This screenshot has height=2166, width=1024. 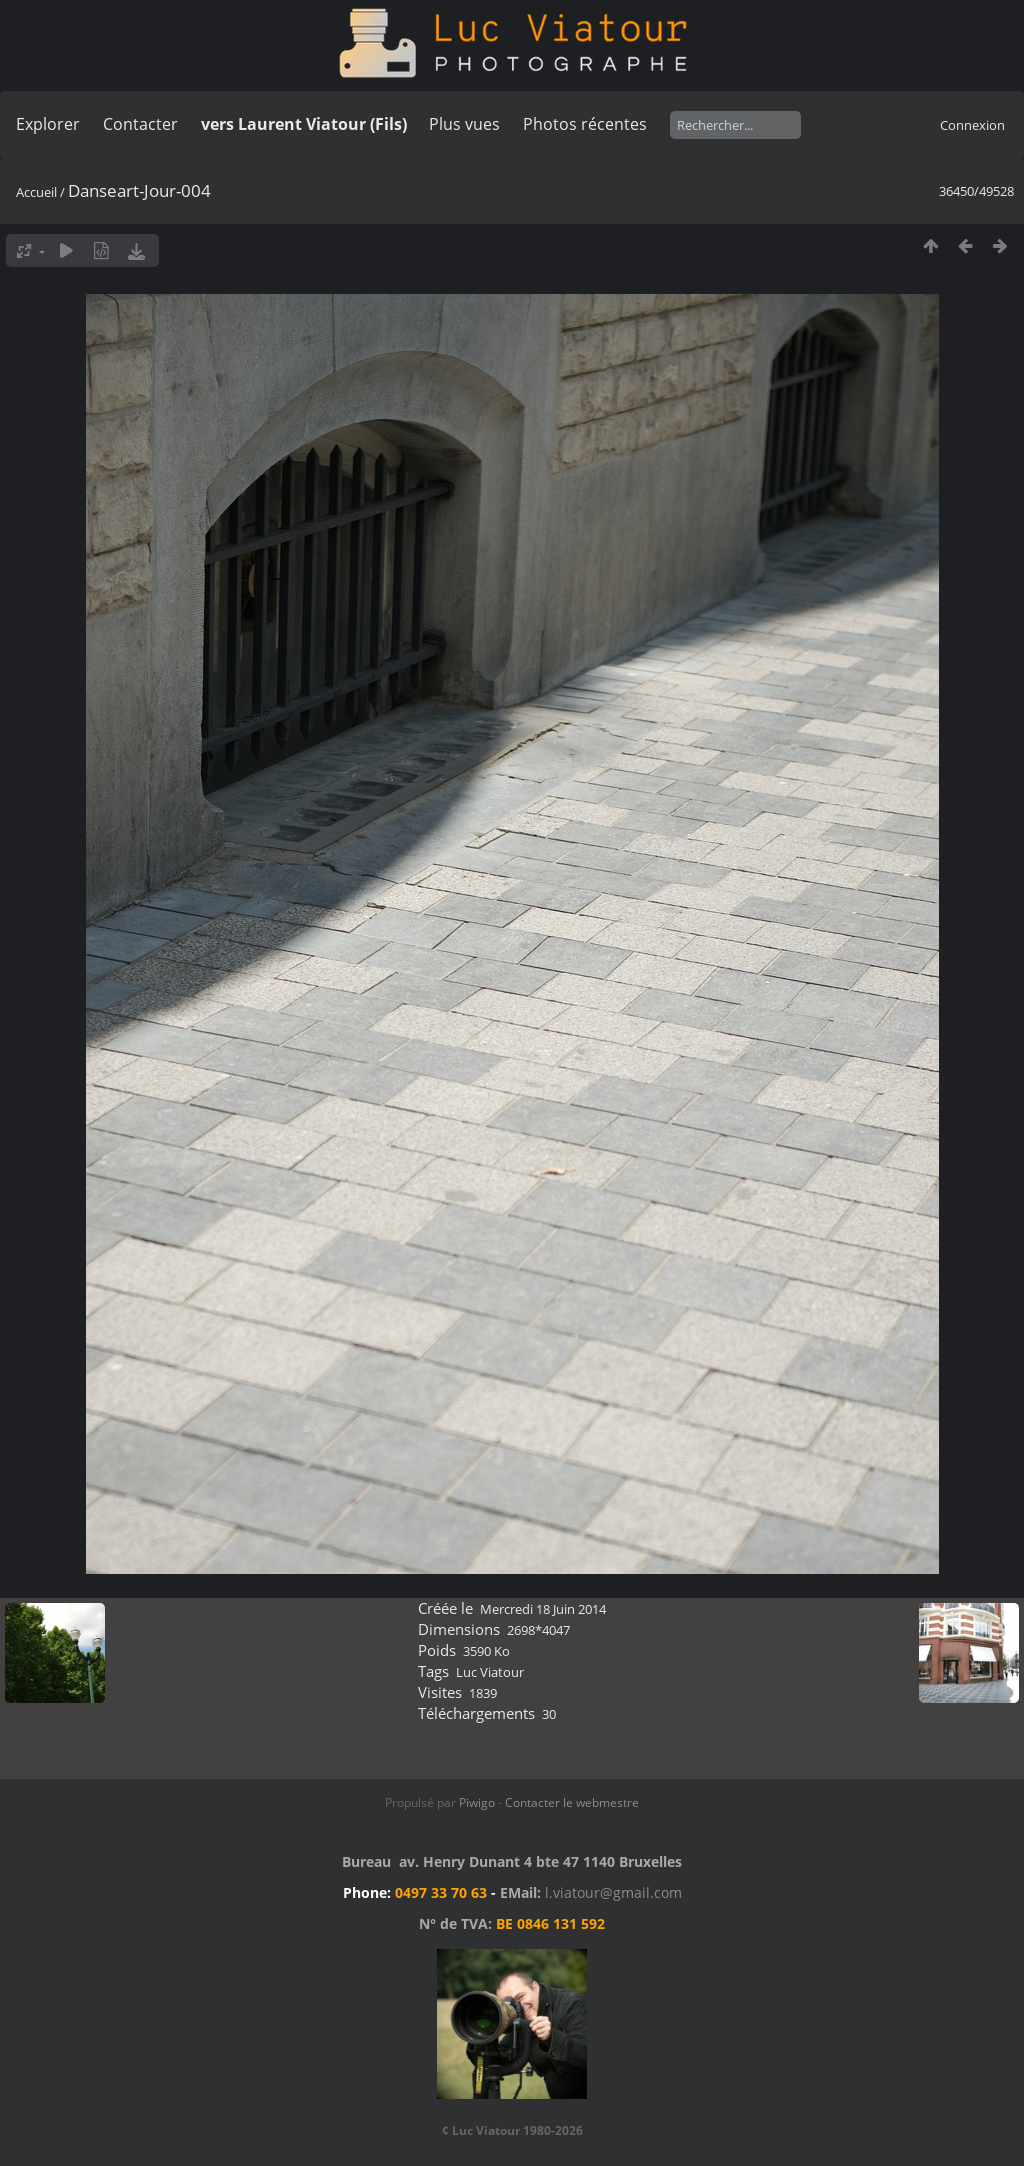 I want to click on Connexion, so click(x=972, y=125).